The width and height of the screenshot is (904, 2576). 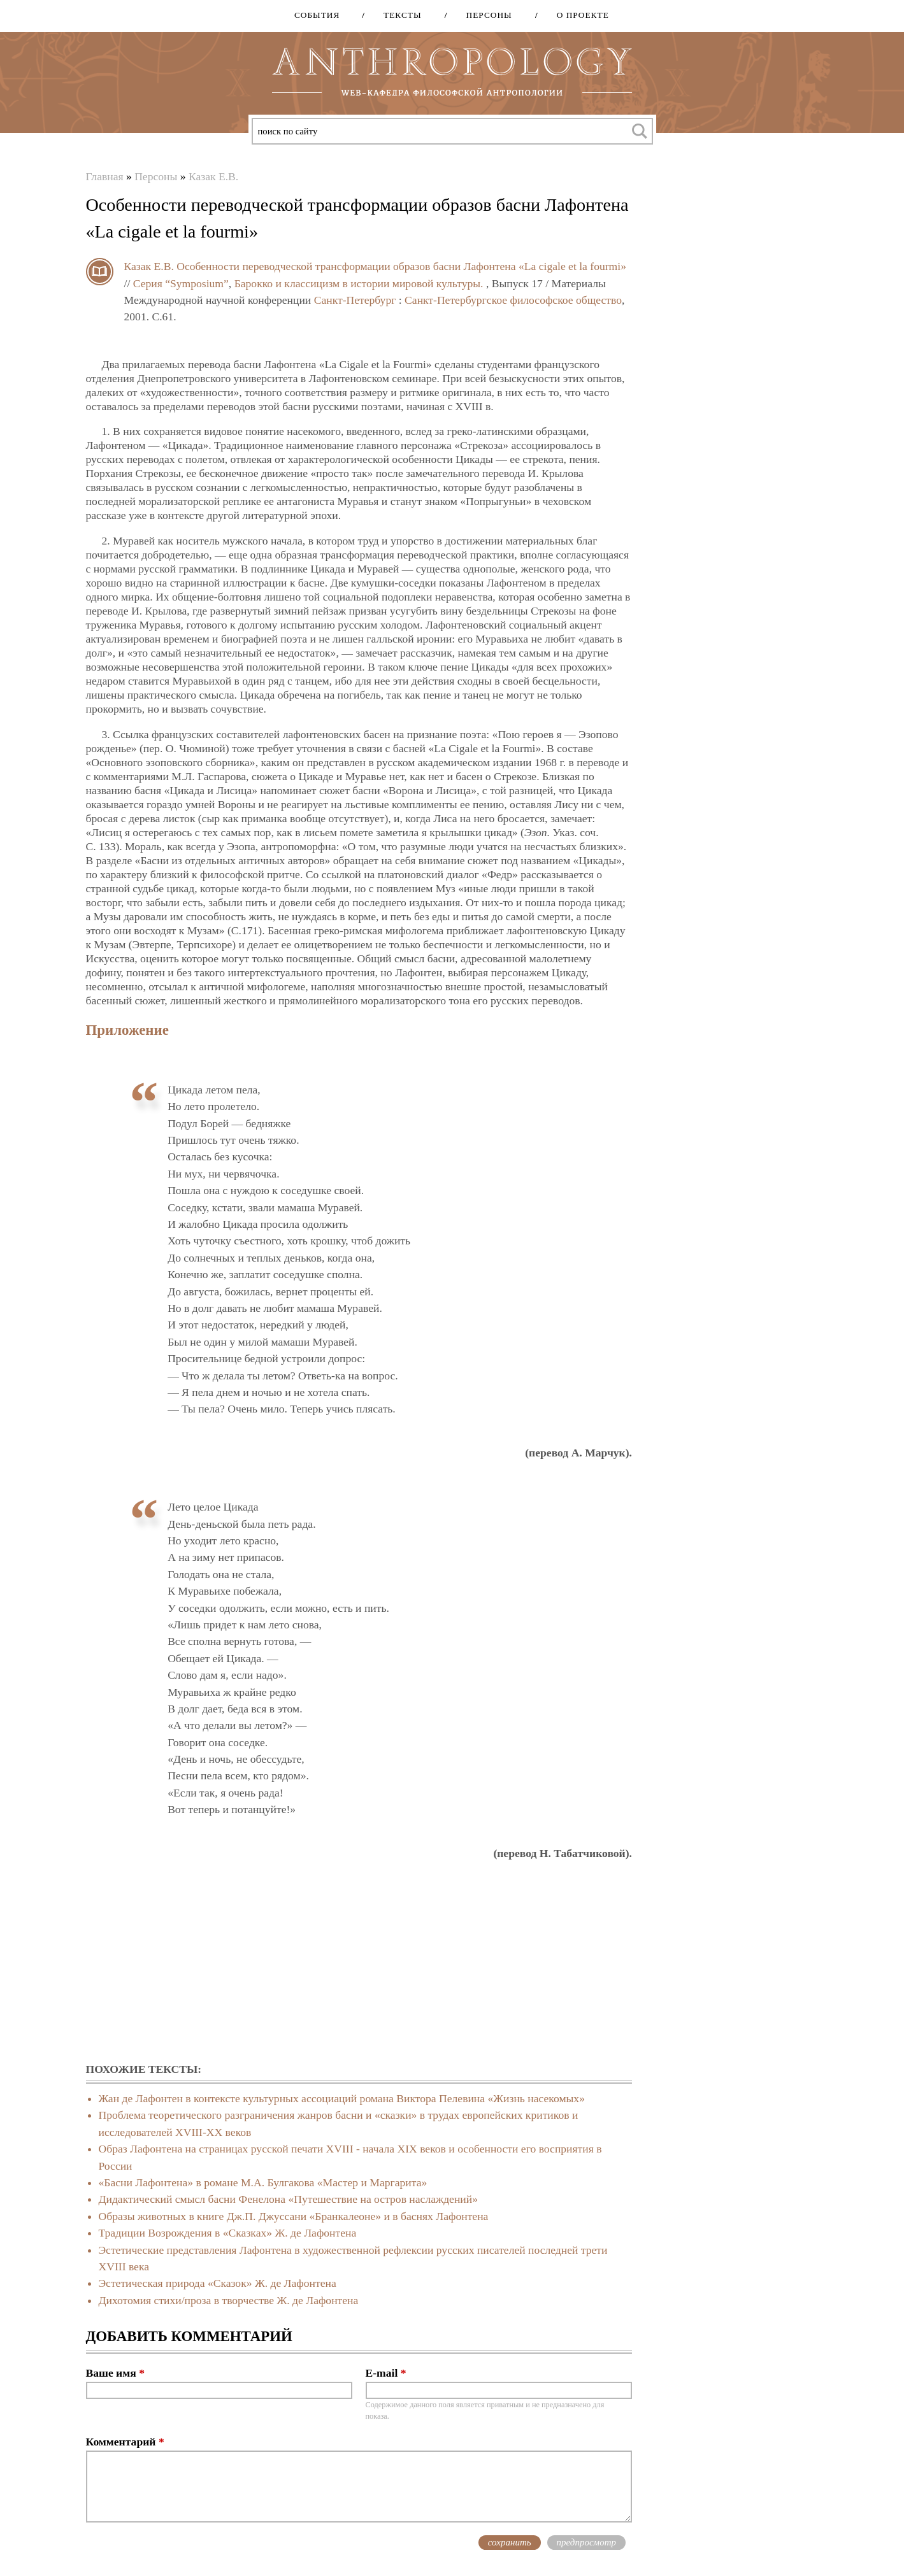 What do you see at coordinates (484, 15) in the screenshot?
I see `Персоны` at bounding box center [484, 15].